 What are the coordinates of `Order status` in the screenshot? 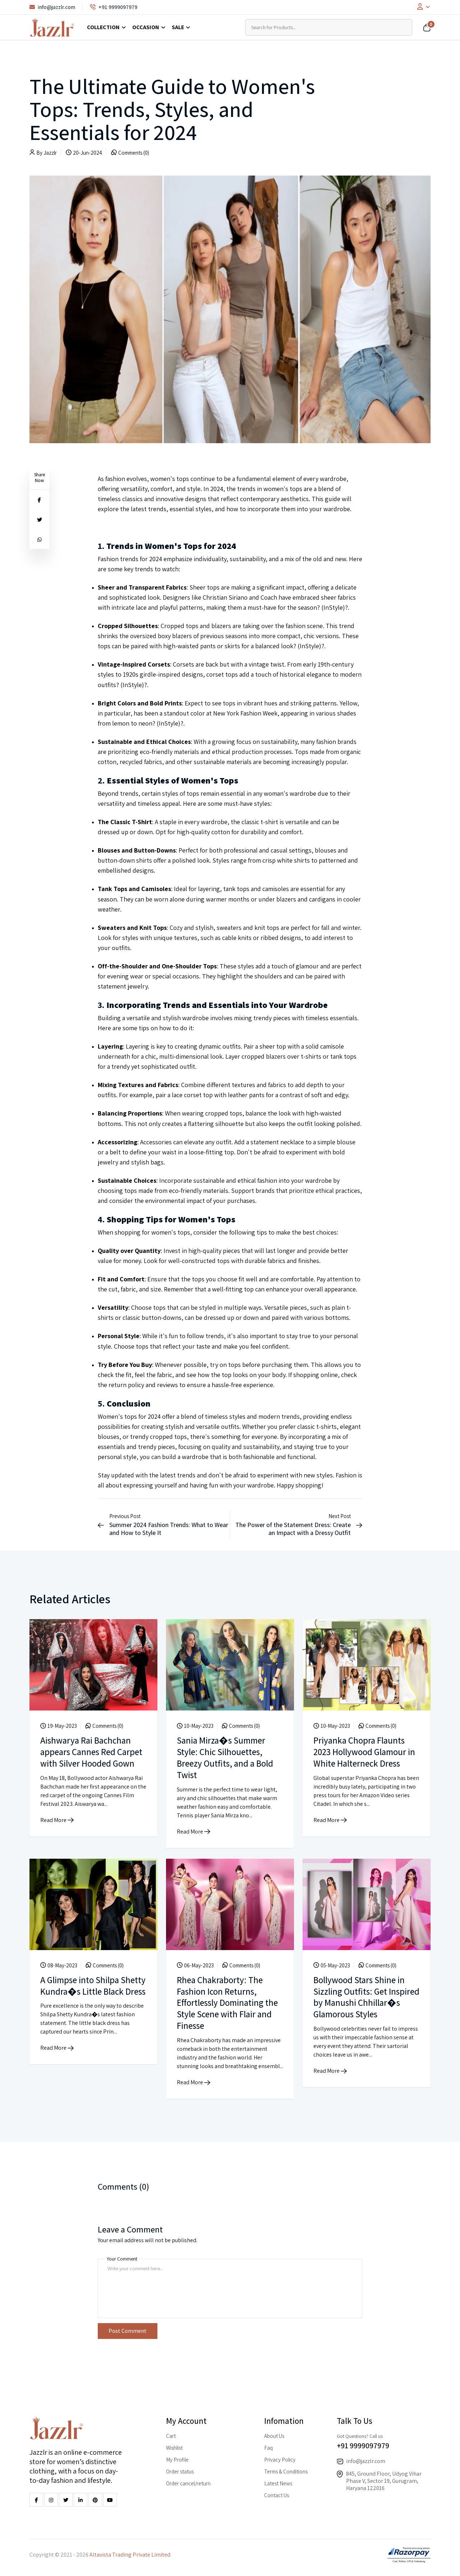 It's located at (180, 2469).